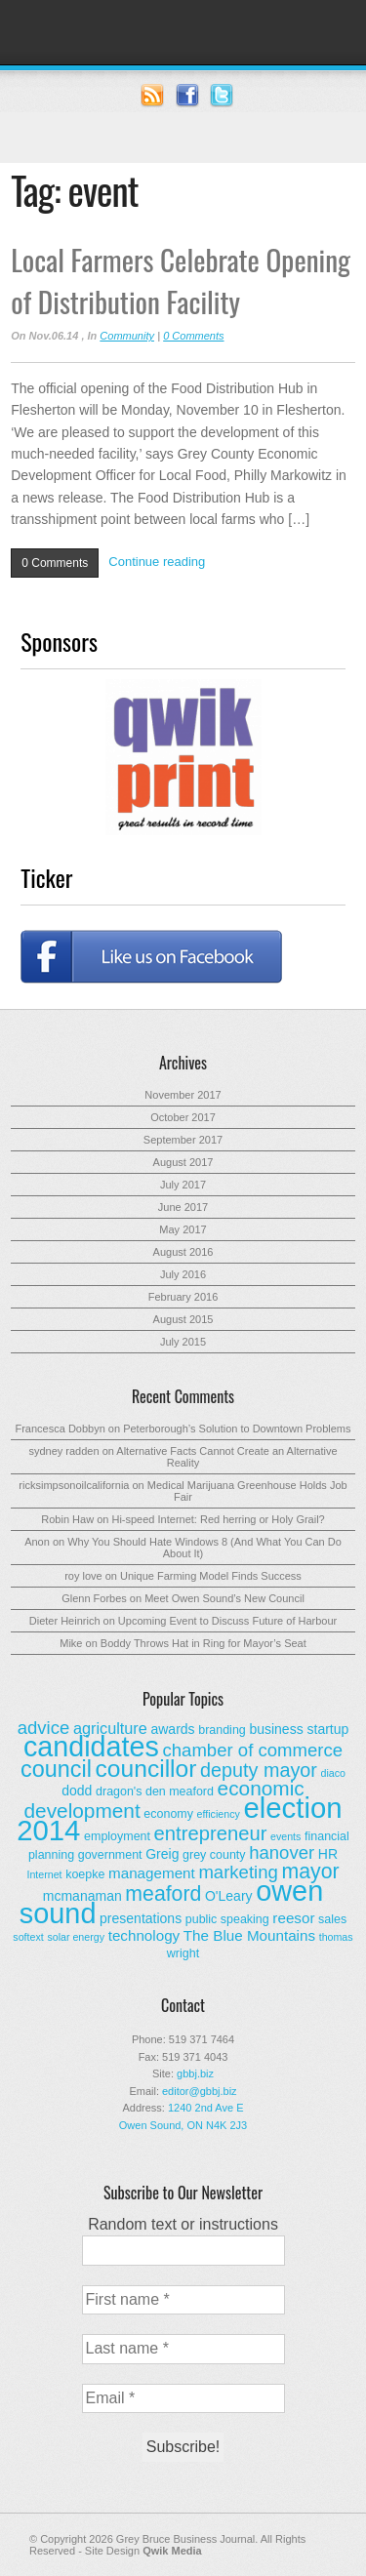  Describe the element at coordinates (110, 1855) in the screenshot. I see `government [government (3 items)]` at that location.